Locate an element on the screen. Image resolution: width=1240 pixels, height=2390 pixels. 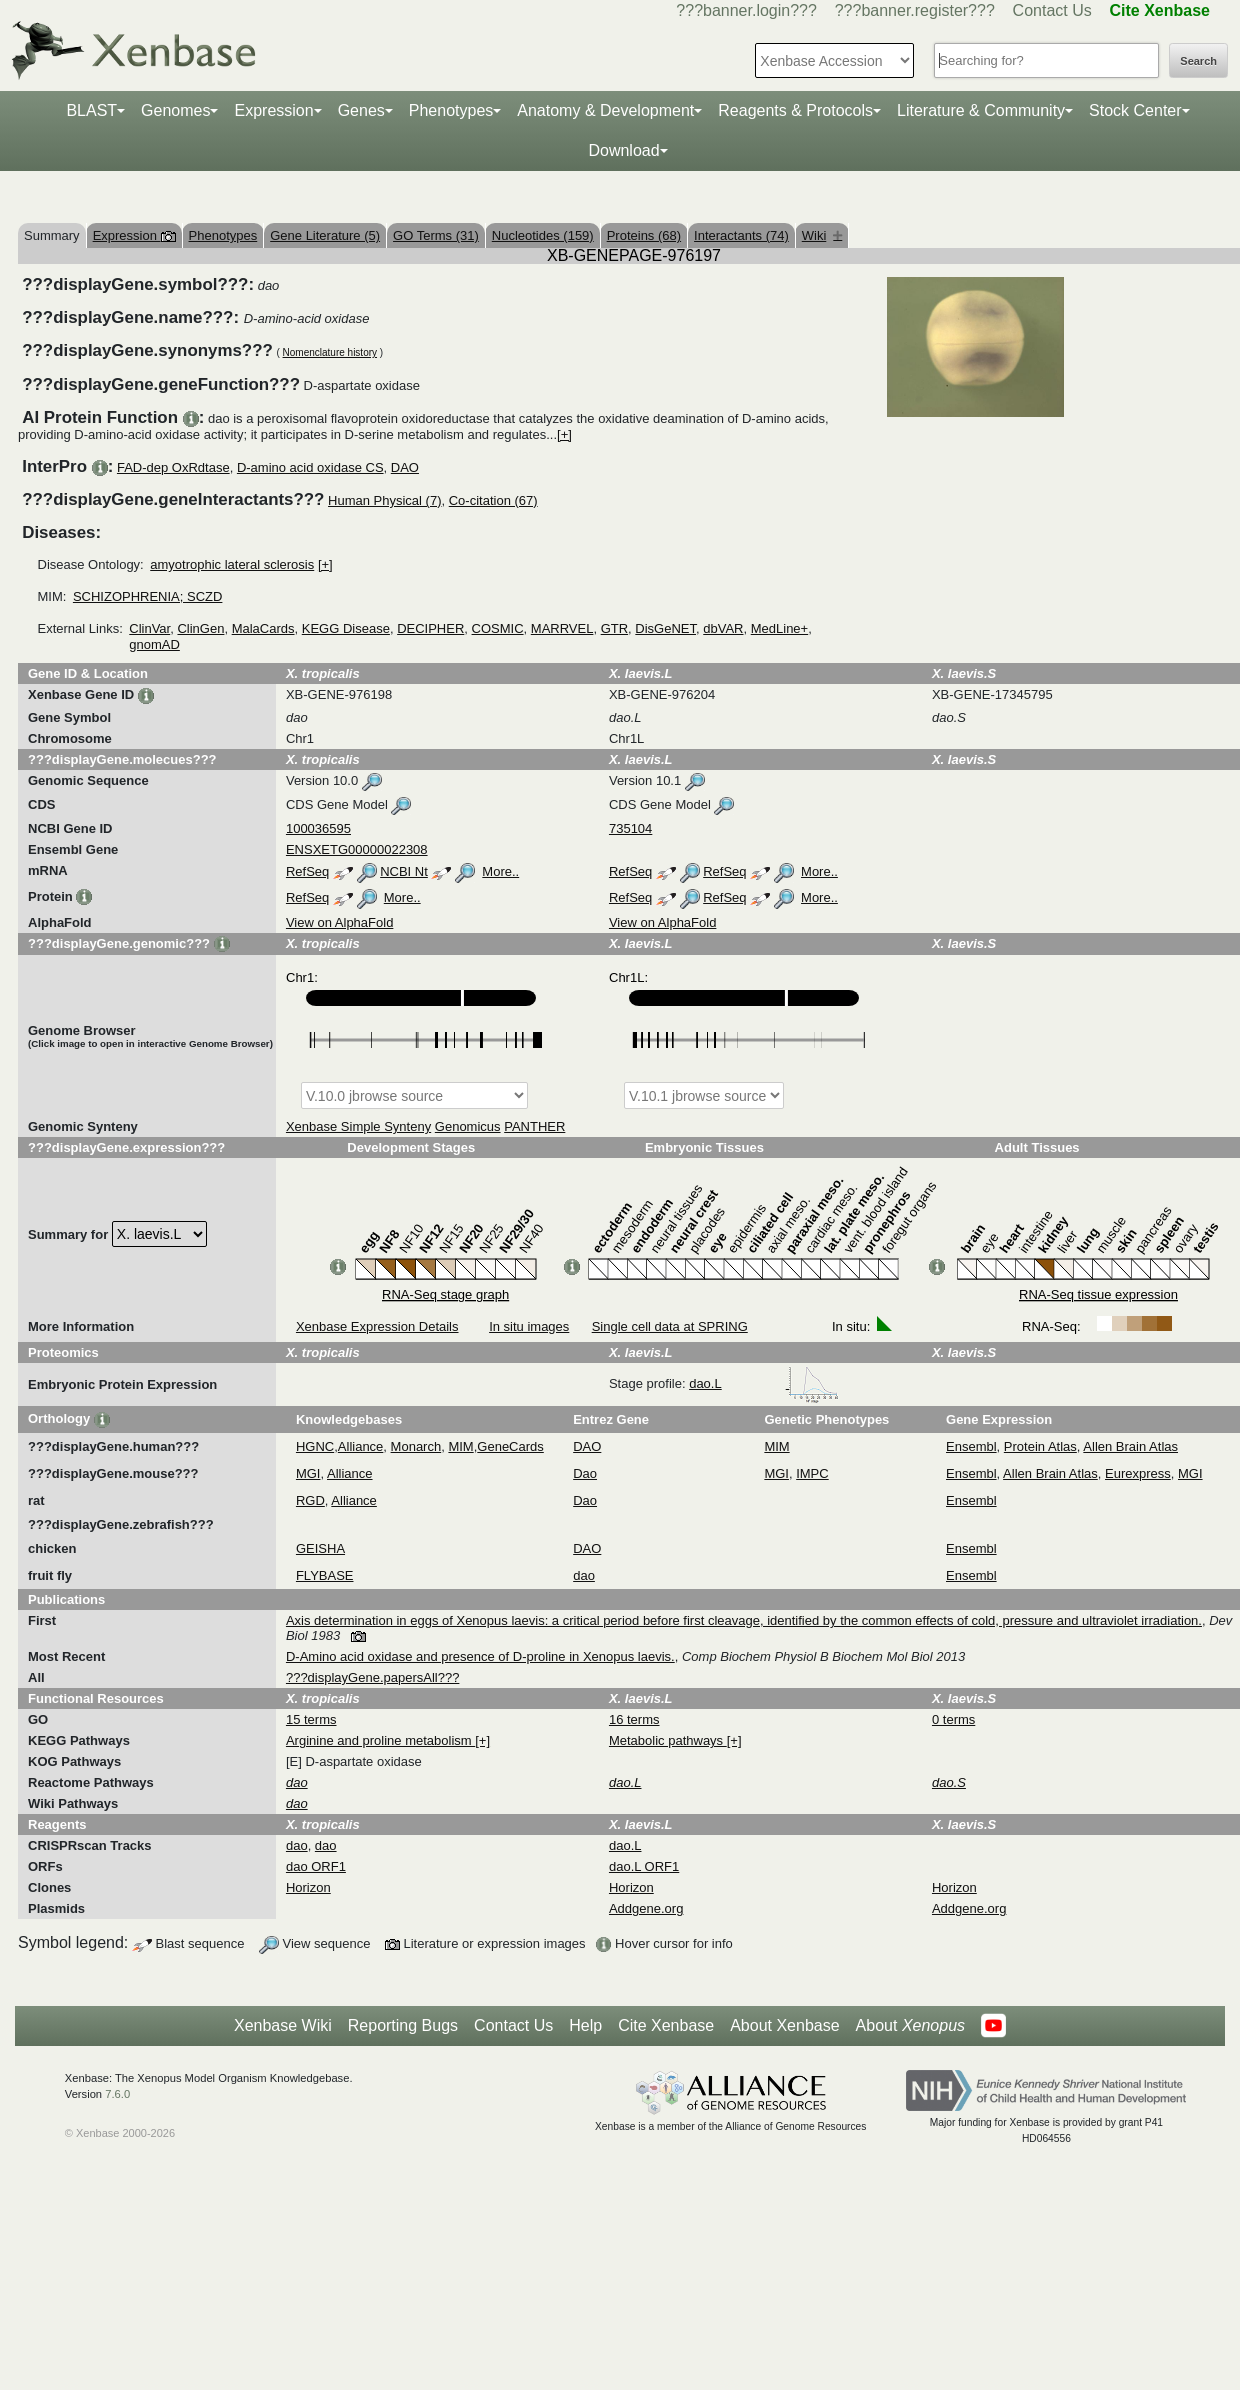
dbVAR is located at coordinates (723, 628).